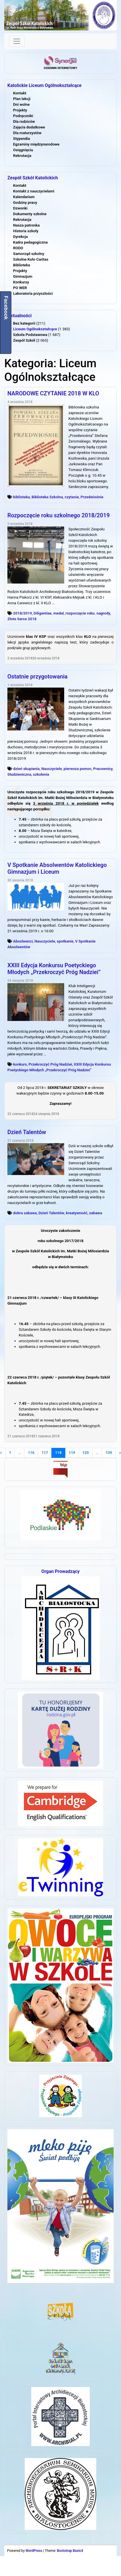 The width and height of the screenshot is (121, 2576). What do you see at coordinates (21, 265) in the screenshot?
I see `Biblioteka` at bounding box center [21, 265].